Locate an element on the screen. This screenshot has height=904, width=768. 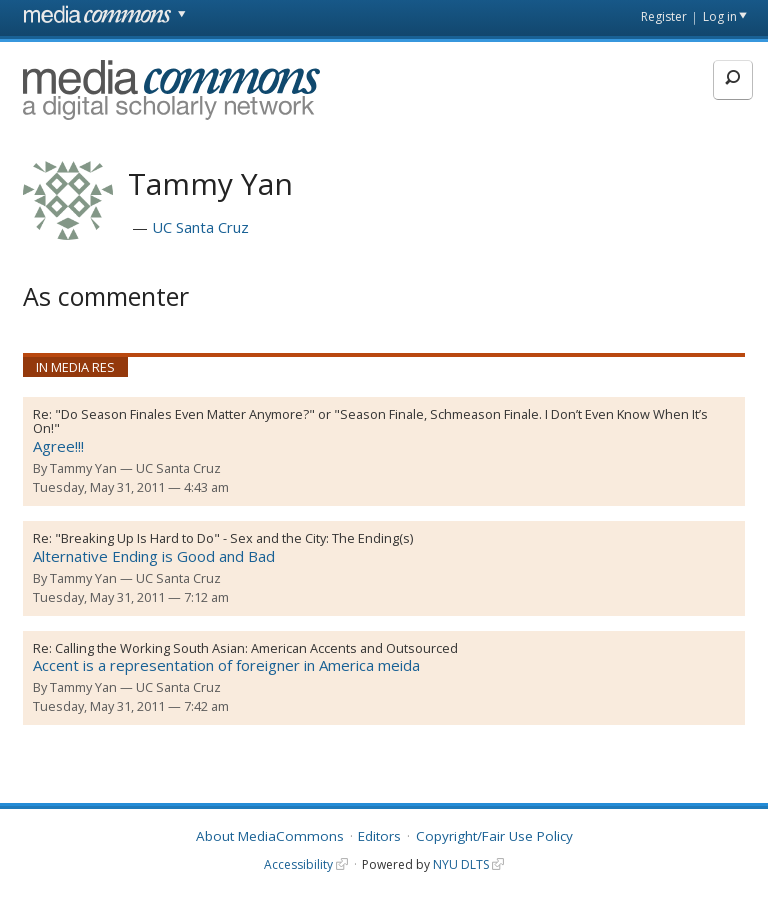
Accent is a representation of foreigner in America meida is located at coordinates (226, 665).